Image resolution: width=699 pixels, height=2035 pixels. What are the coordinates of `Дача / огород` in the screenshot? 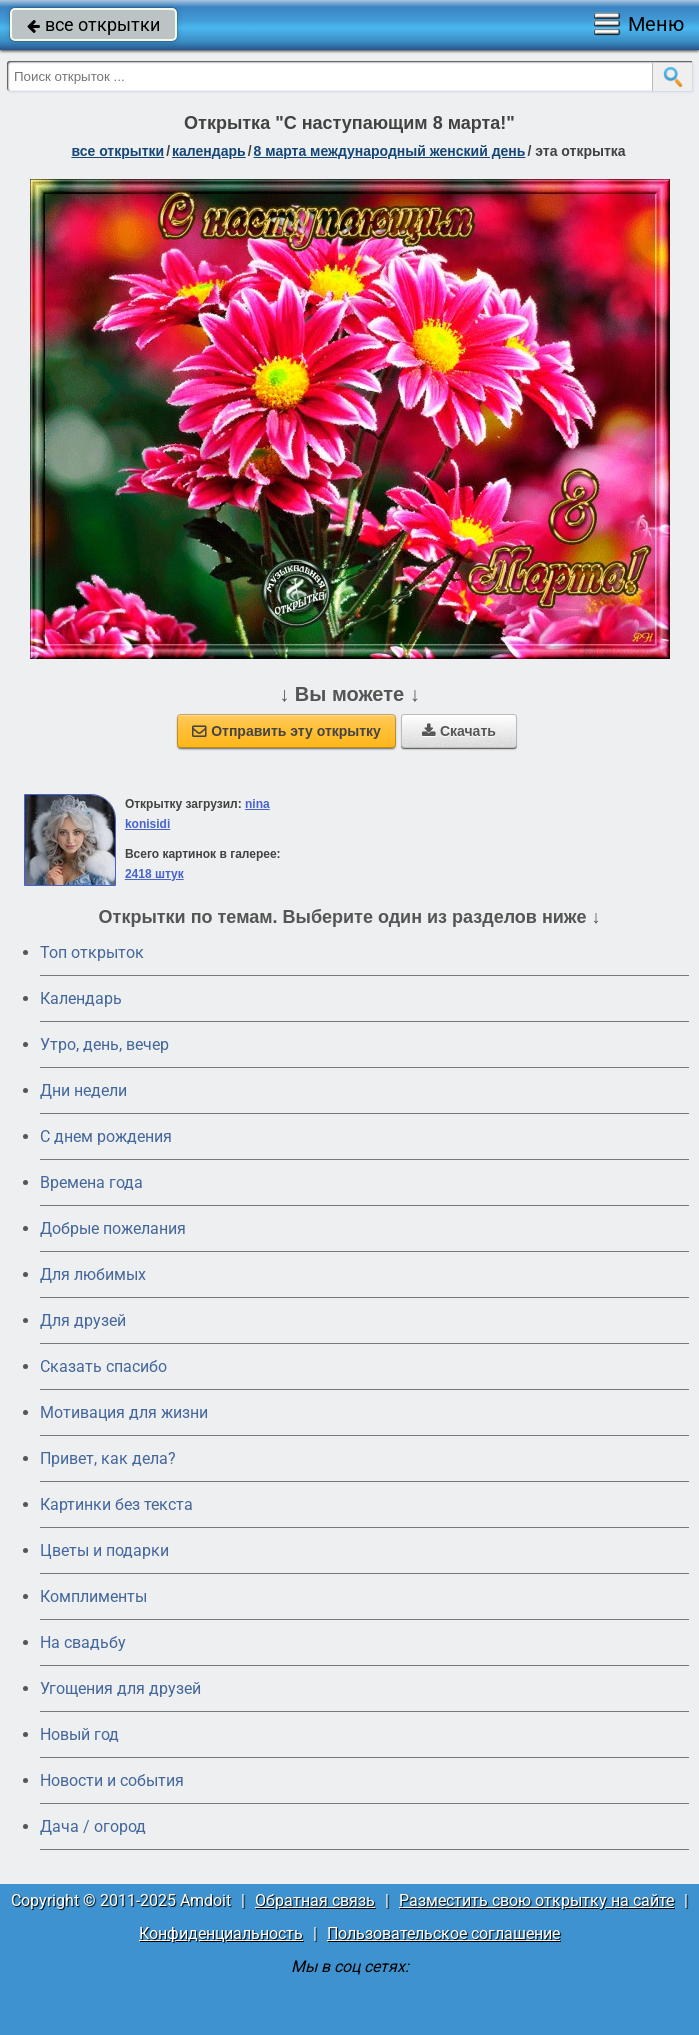 It's located at (93, 1826).